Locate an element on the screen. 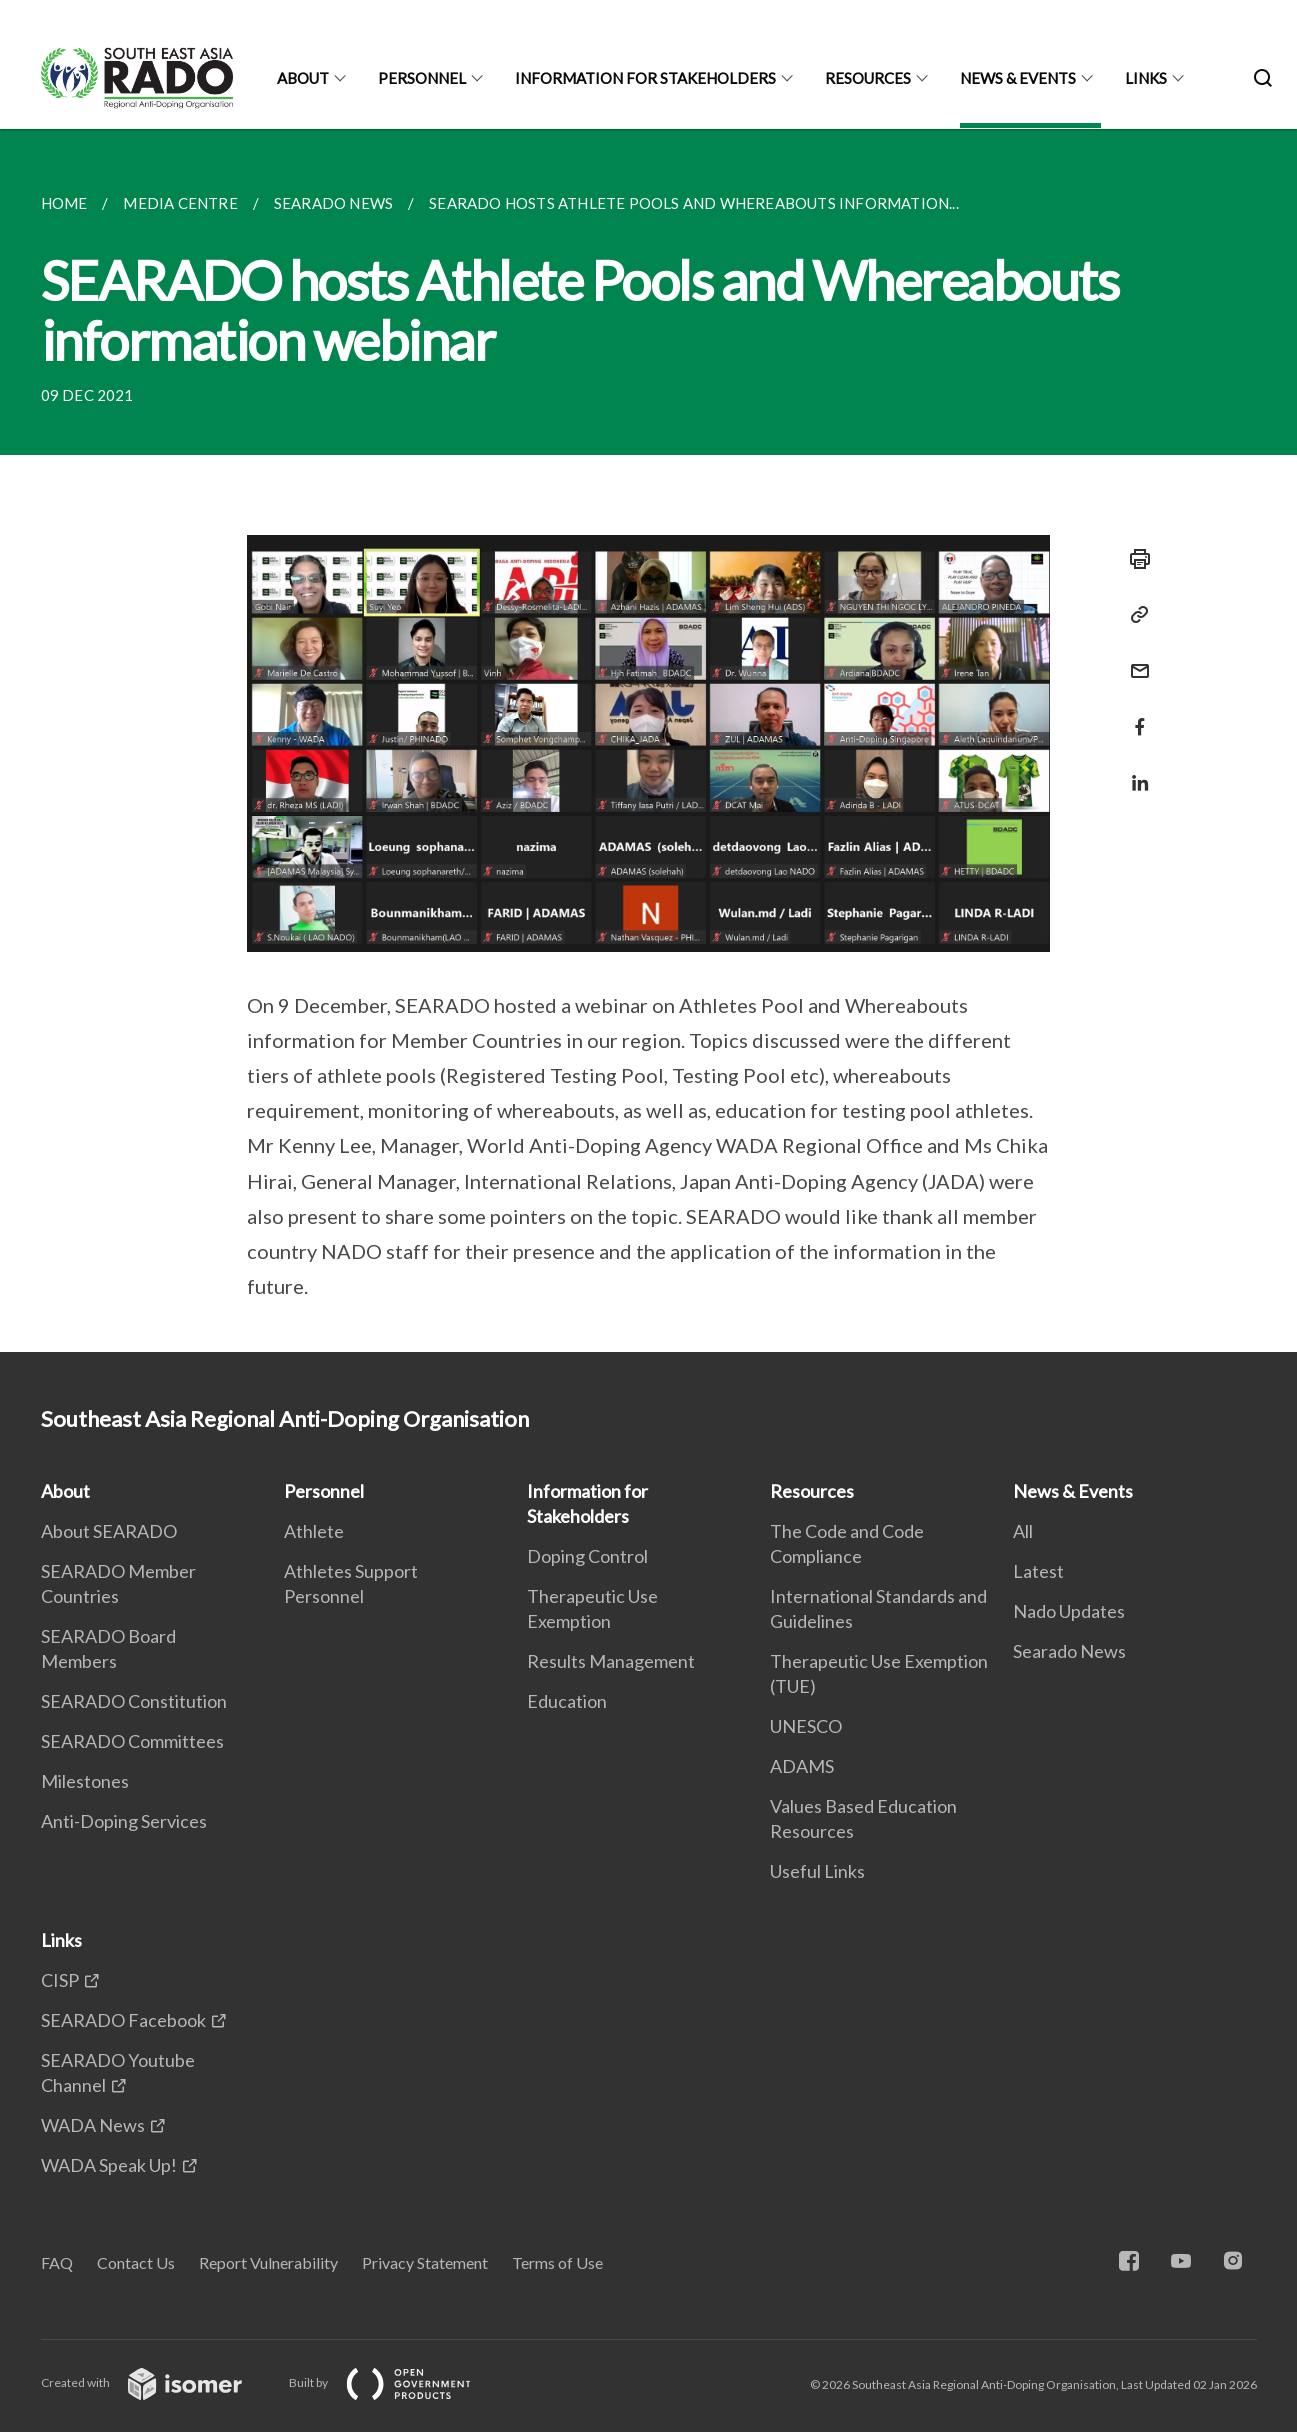  Searado News is located at coordinates (1069, 1651).